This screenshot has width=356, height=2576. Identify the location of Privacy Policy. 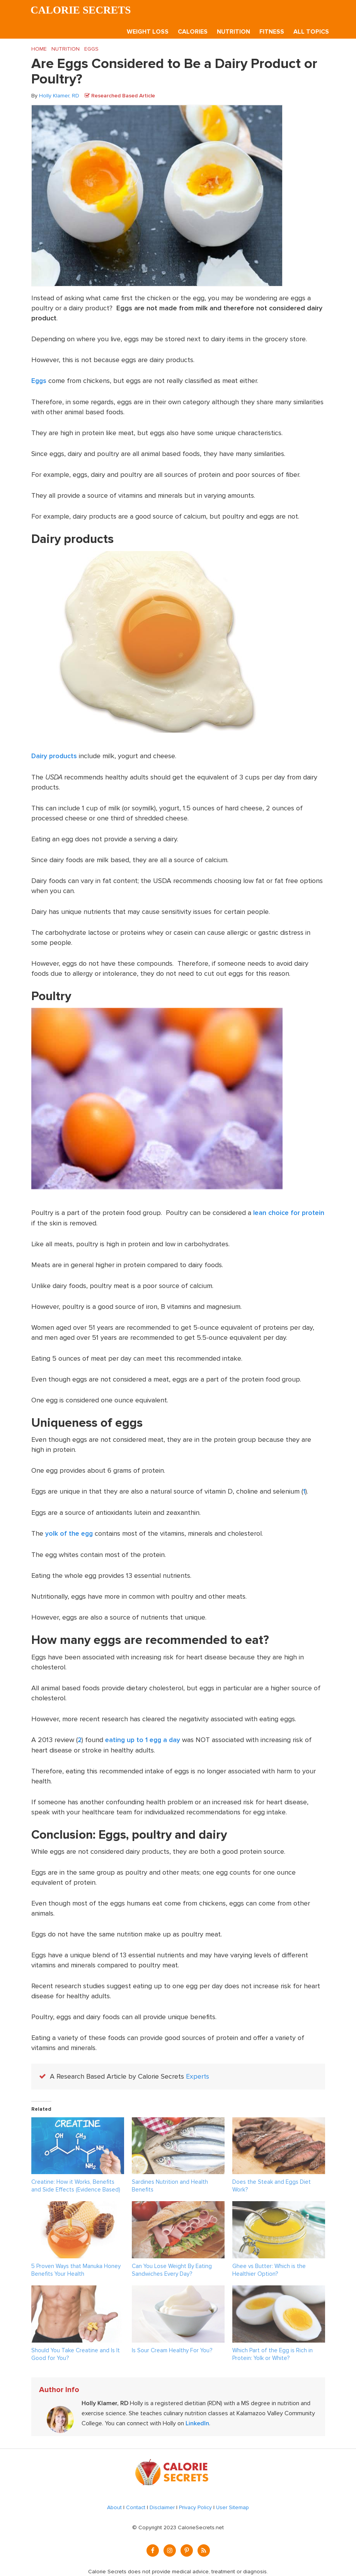
(195, 2505).